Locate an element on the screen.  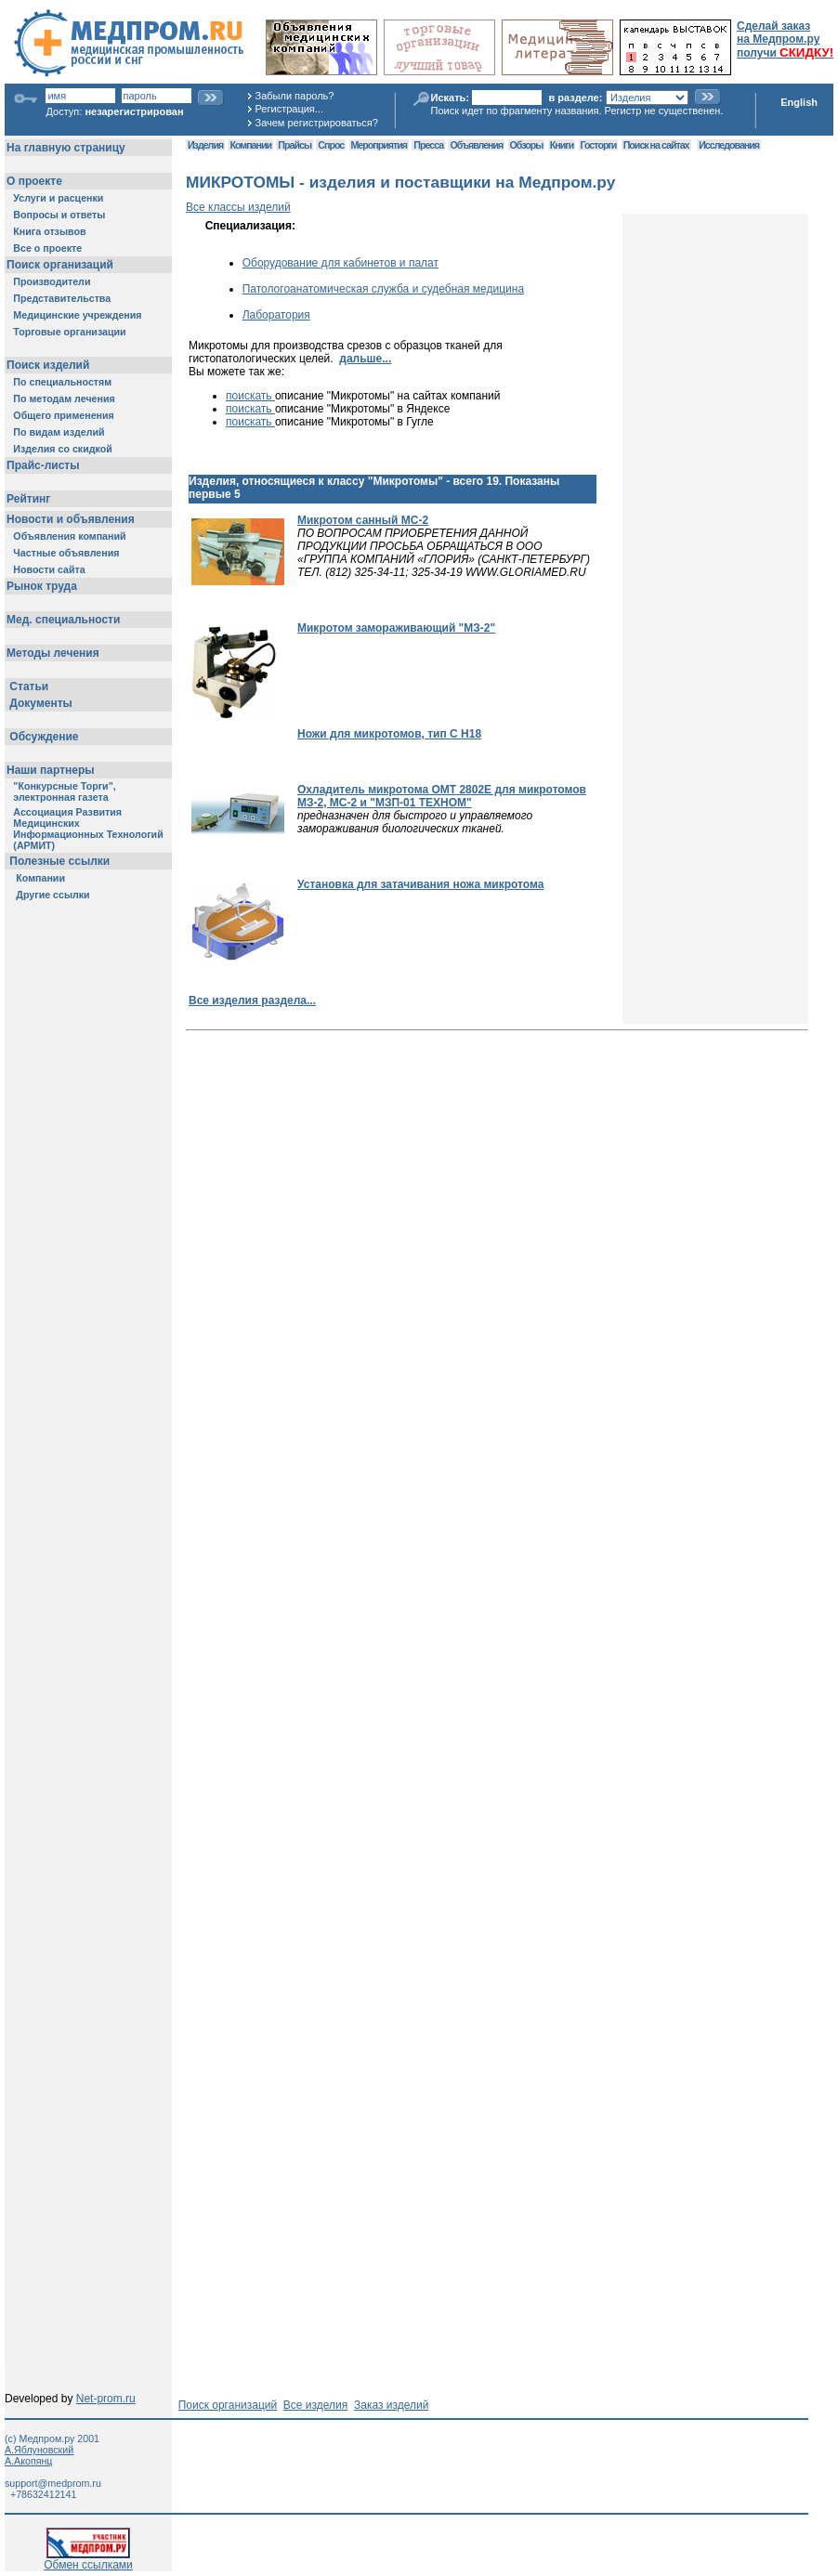
Все классы изделий is located at coordinates (238, 207).